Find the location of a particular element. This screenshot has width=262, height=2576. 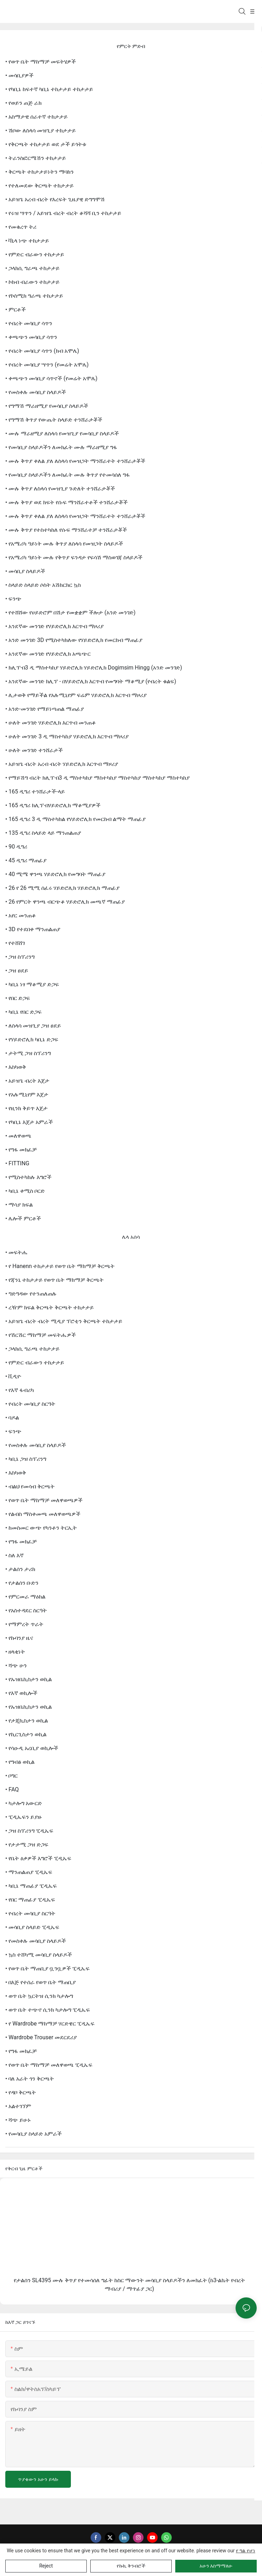

• ረዥም ክፍል ቅርጫት ቅርጫት ተከታታይ is located at coordinates (49, 1307).